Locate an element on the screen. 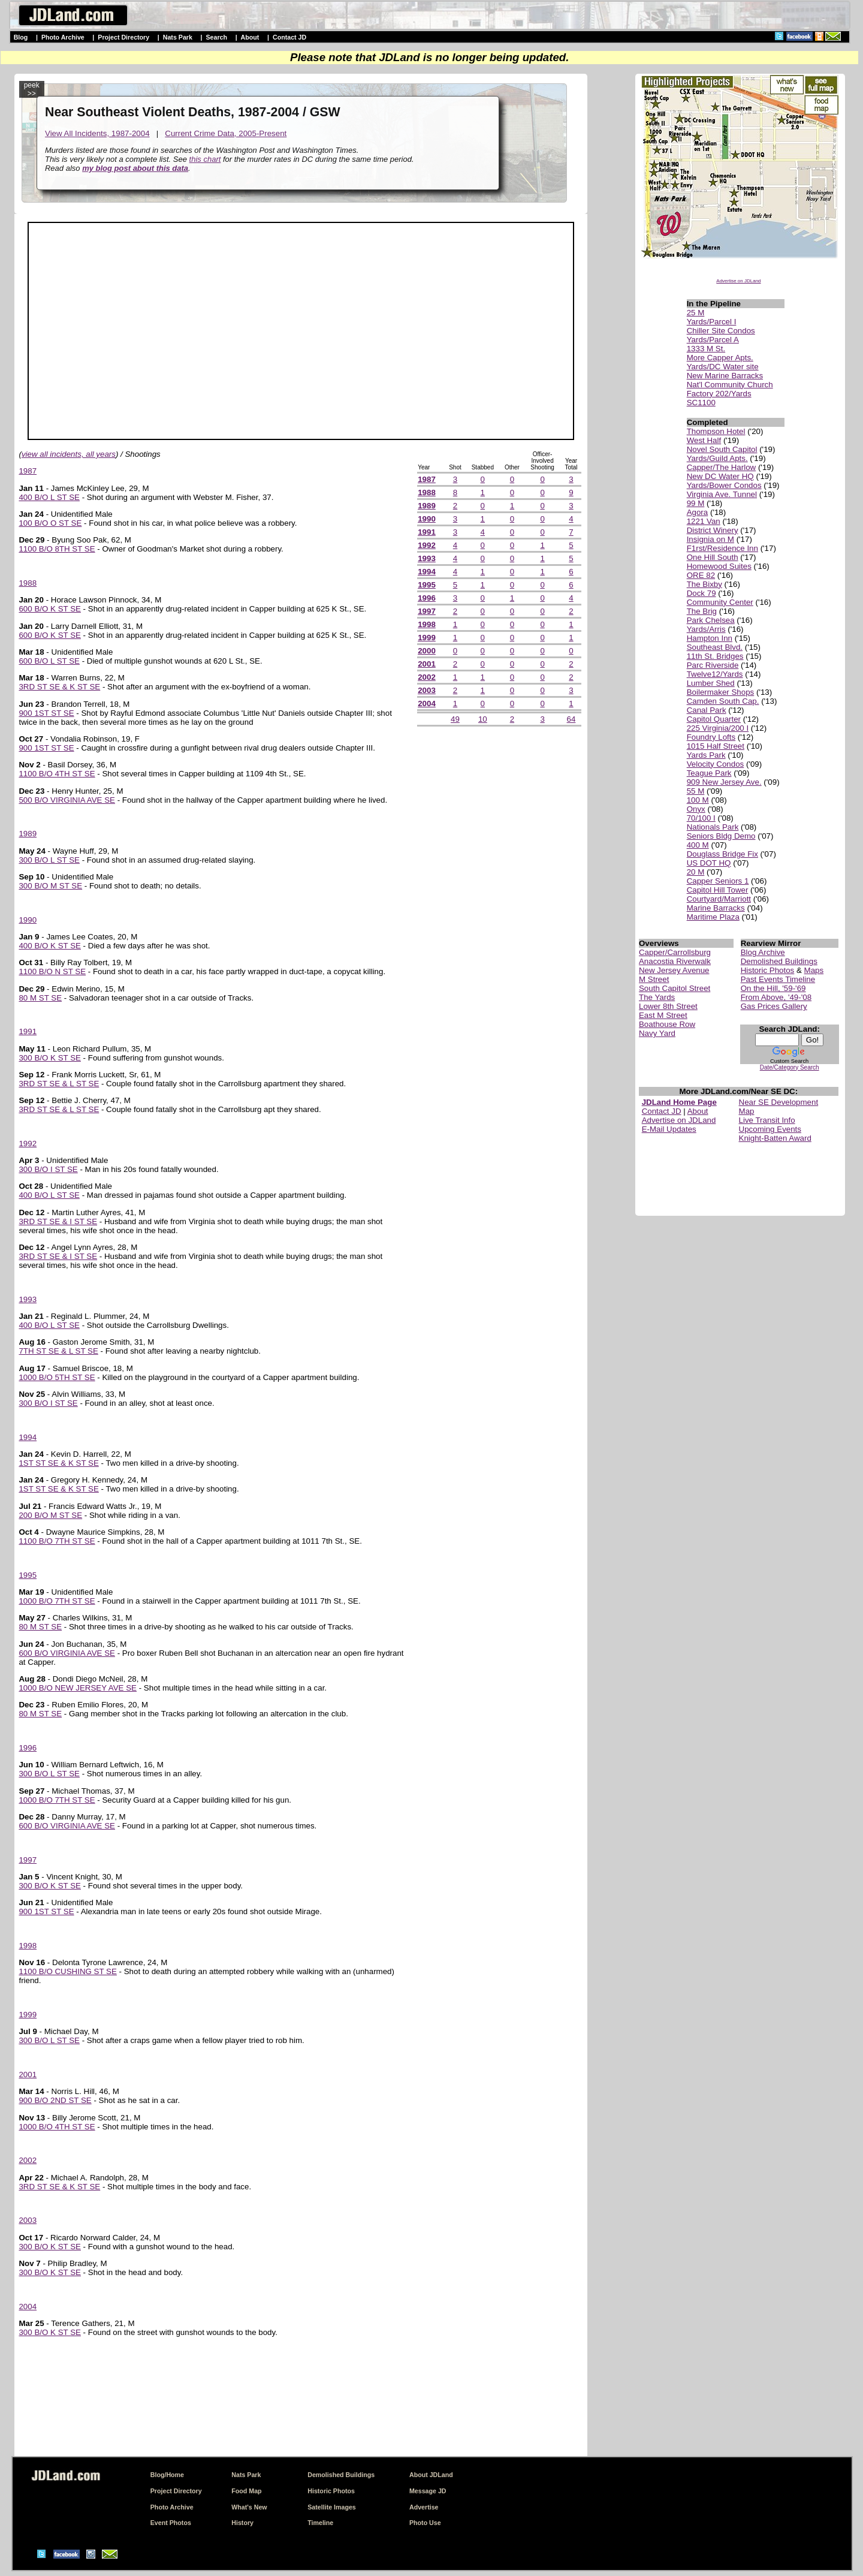  3RD ST SE & L ST SE is located at coordinates (59, 1083).